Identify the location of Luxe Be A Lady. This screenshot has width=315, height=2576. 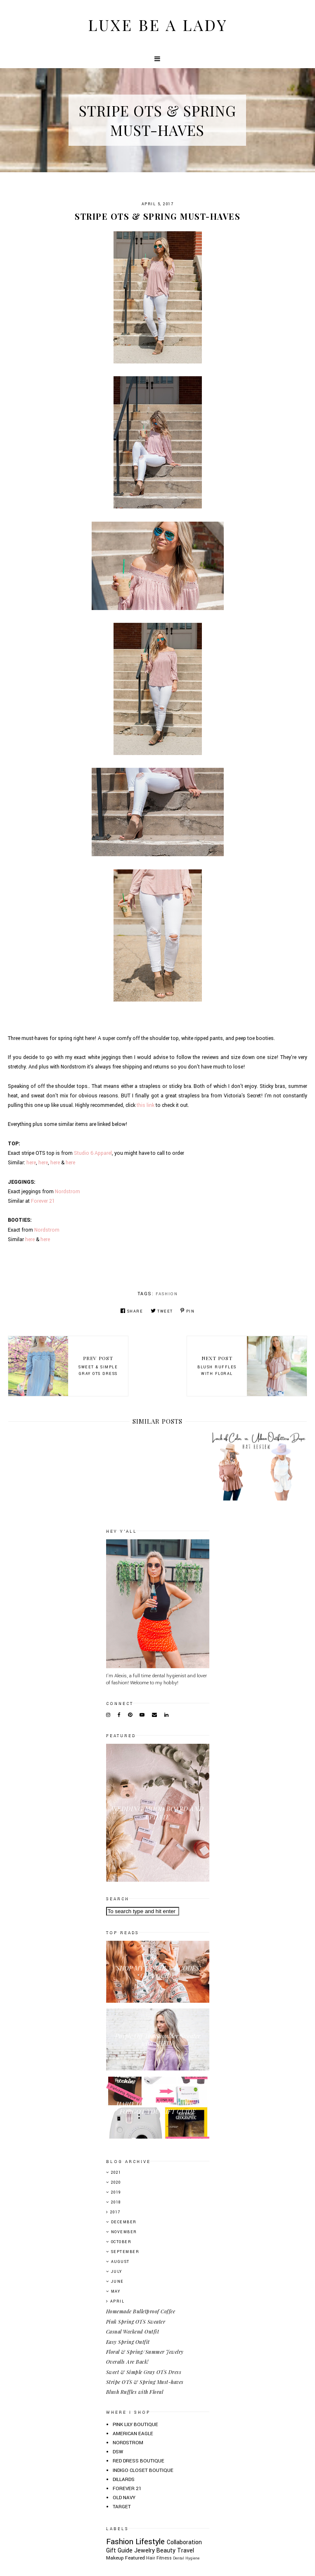
(157, 24).